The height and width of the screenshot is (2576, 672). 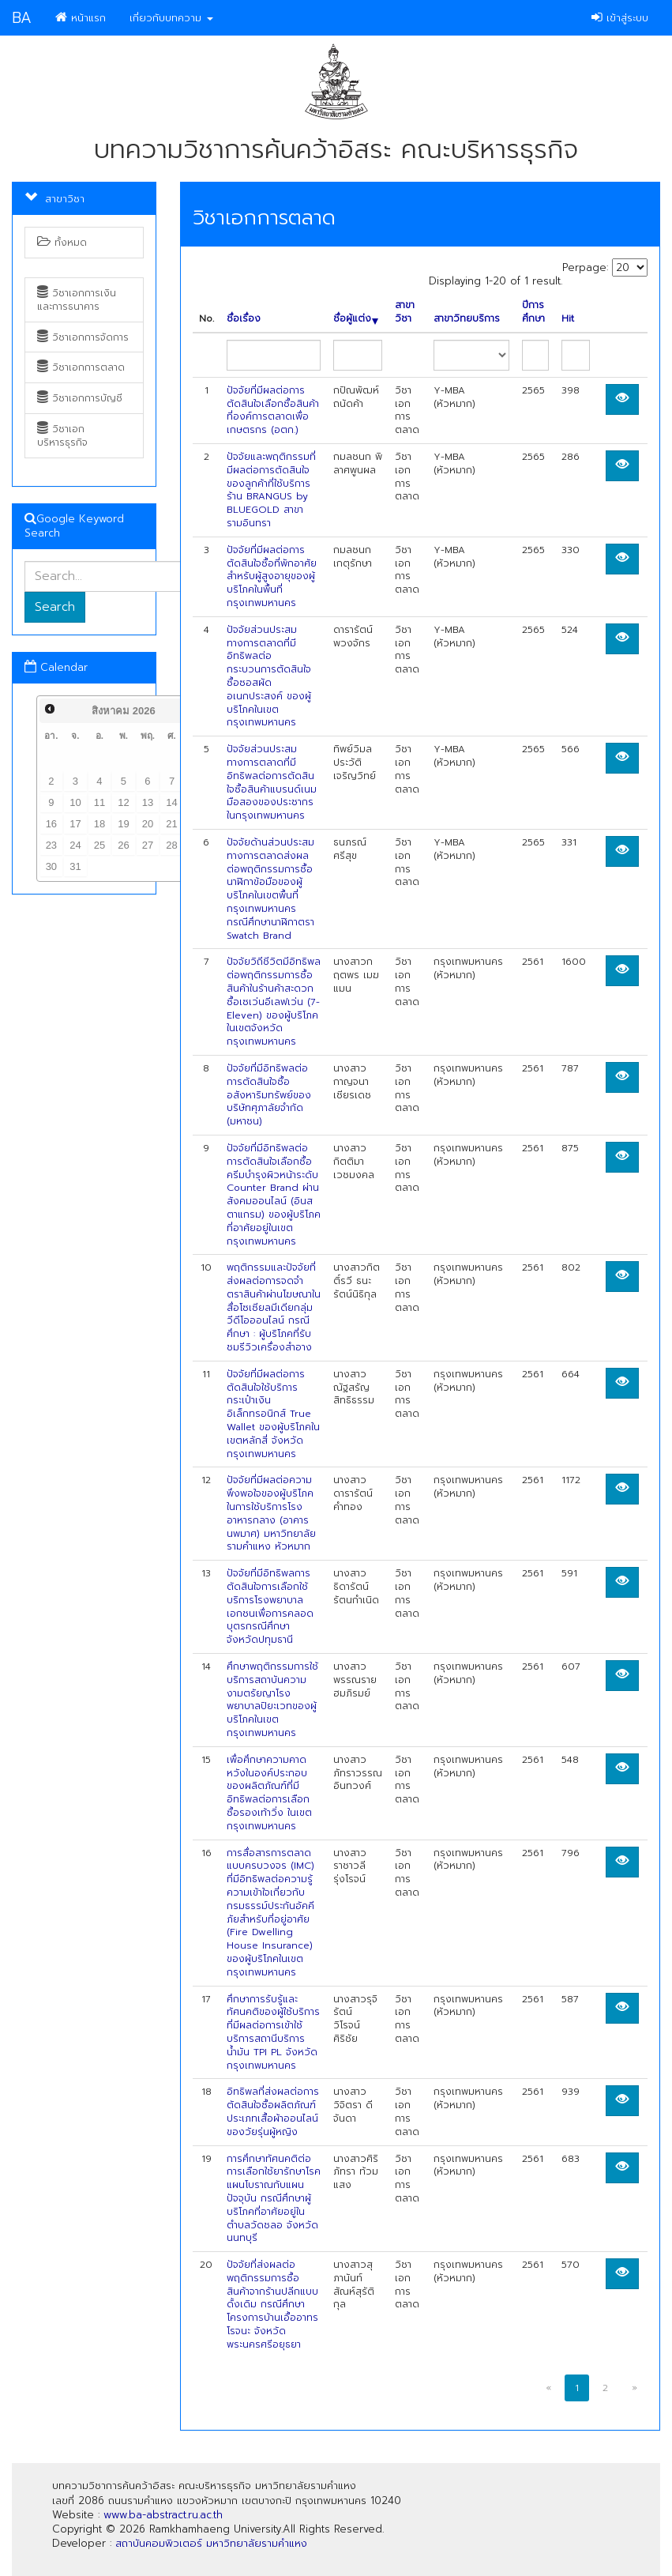 I want to click on สาขาวิทยบริการ, so click(x=467, y=319).